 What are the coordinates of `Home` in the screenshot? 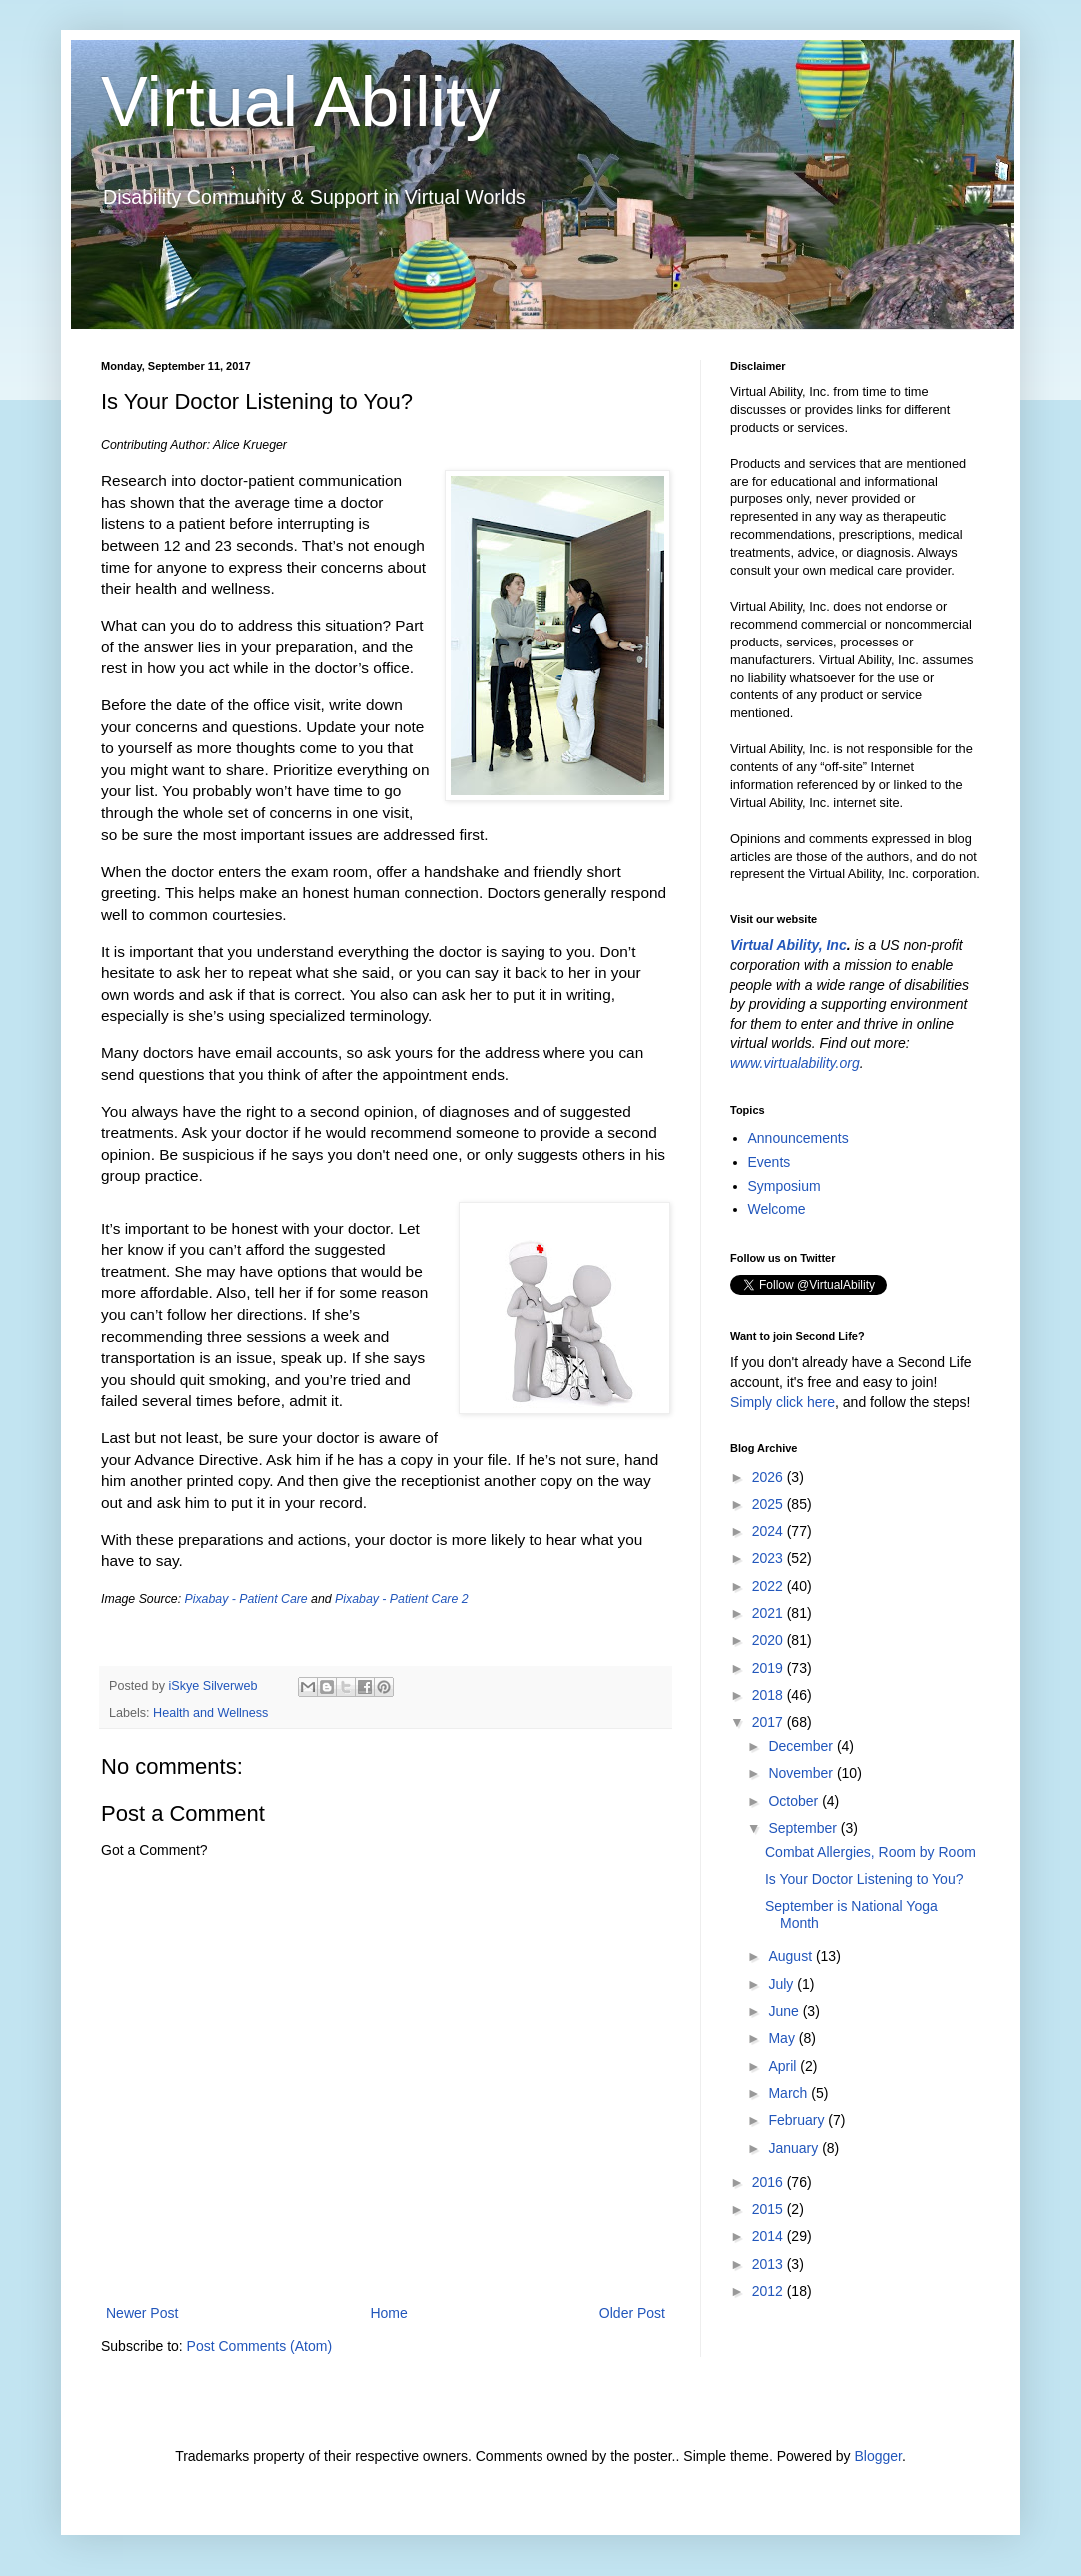 It's located at (388, 2313).